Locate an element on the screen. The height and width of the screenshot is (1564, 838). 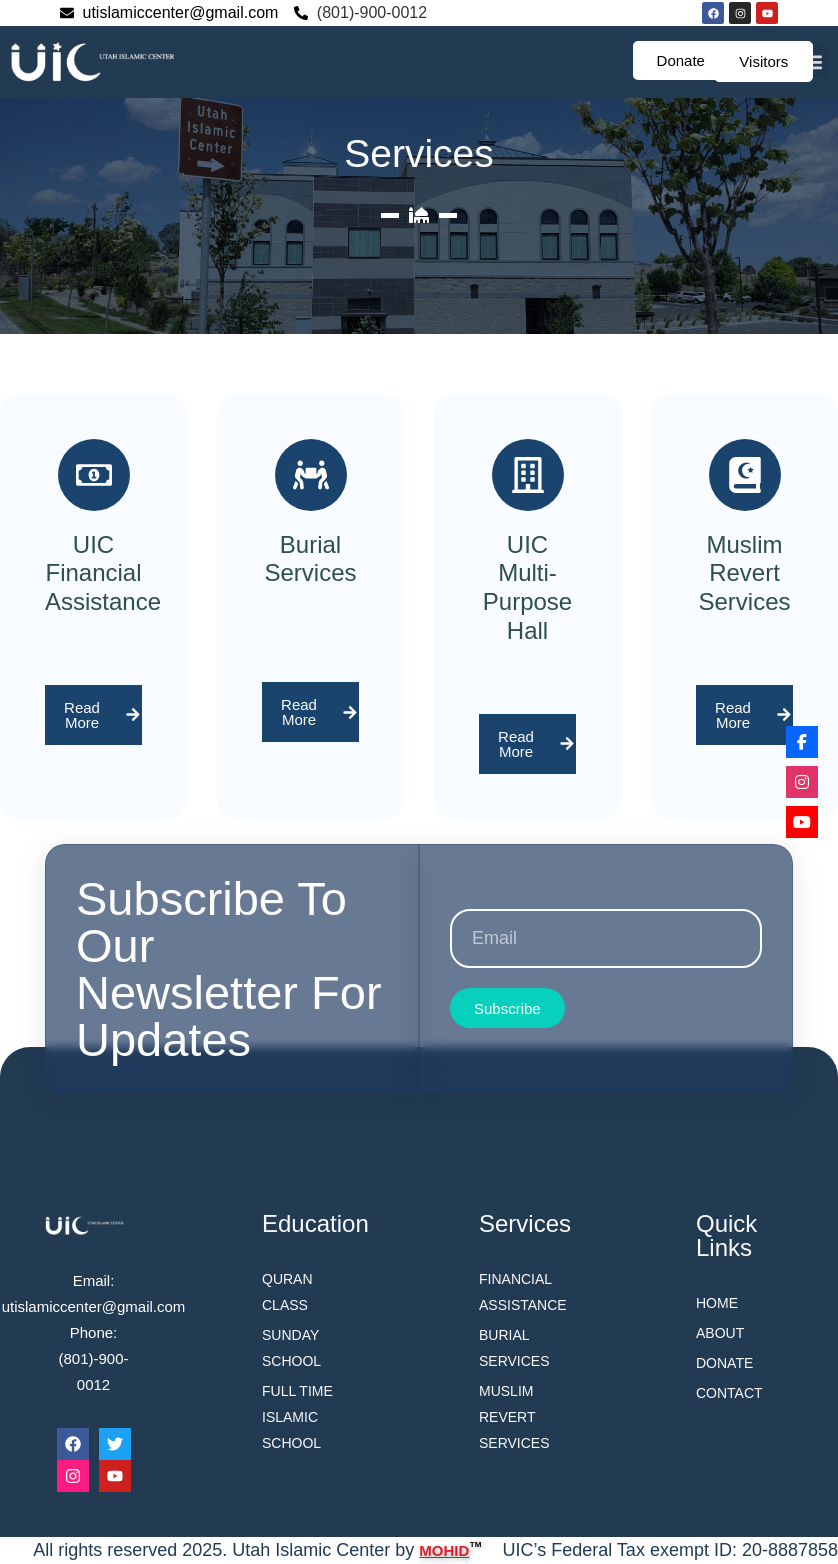
UIC Multi-Purpose Hall is located at coordinates (527, 587).